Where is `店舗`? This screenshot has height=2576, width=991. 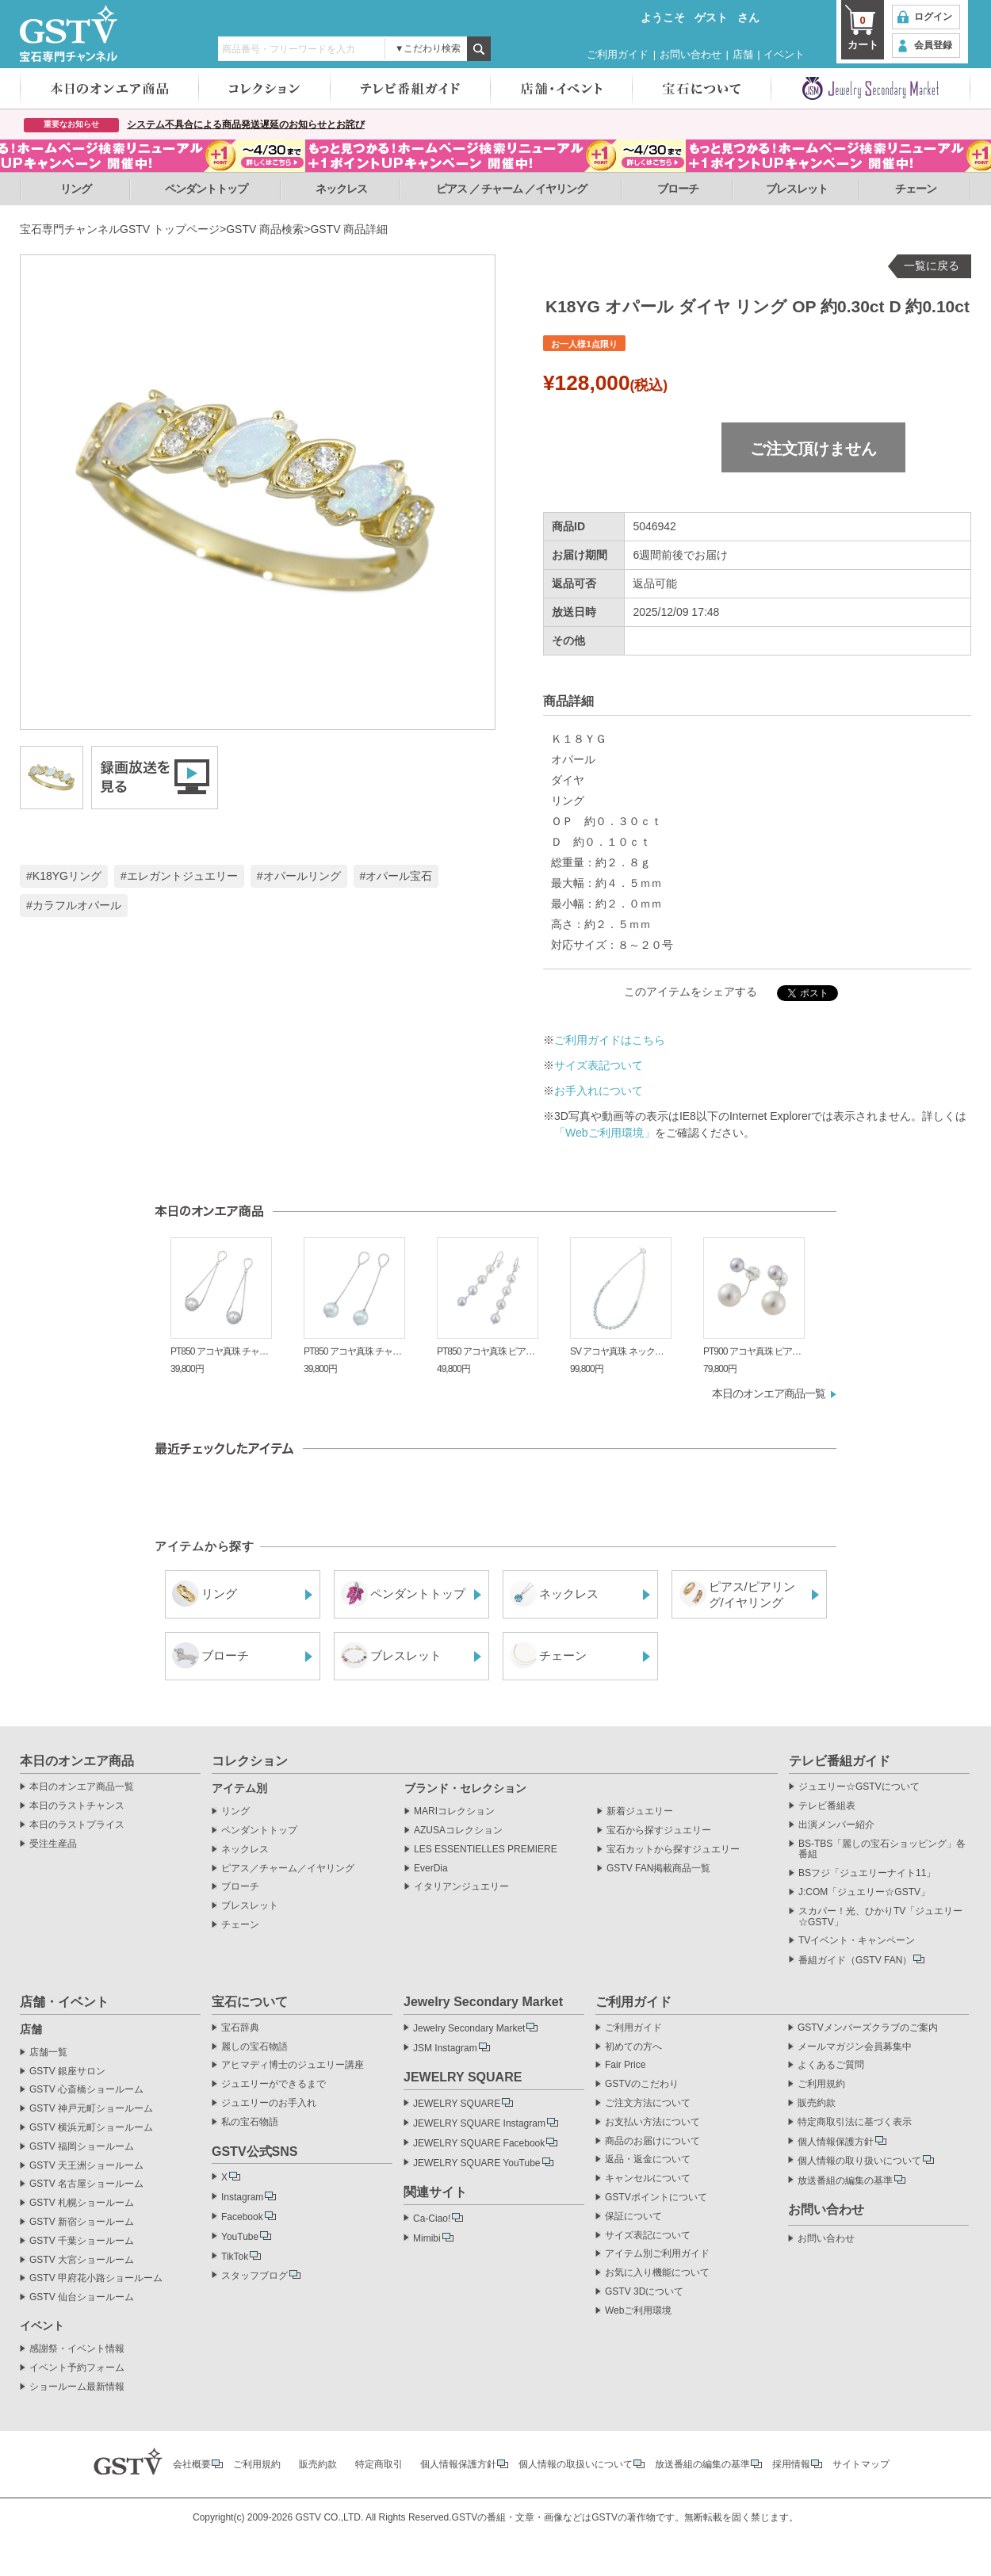
店舗 is located at coordinates (743, 54).